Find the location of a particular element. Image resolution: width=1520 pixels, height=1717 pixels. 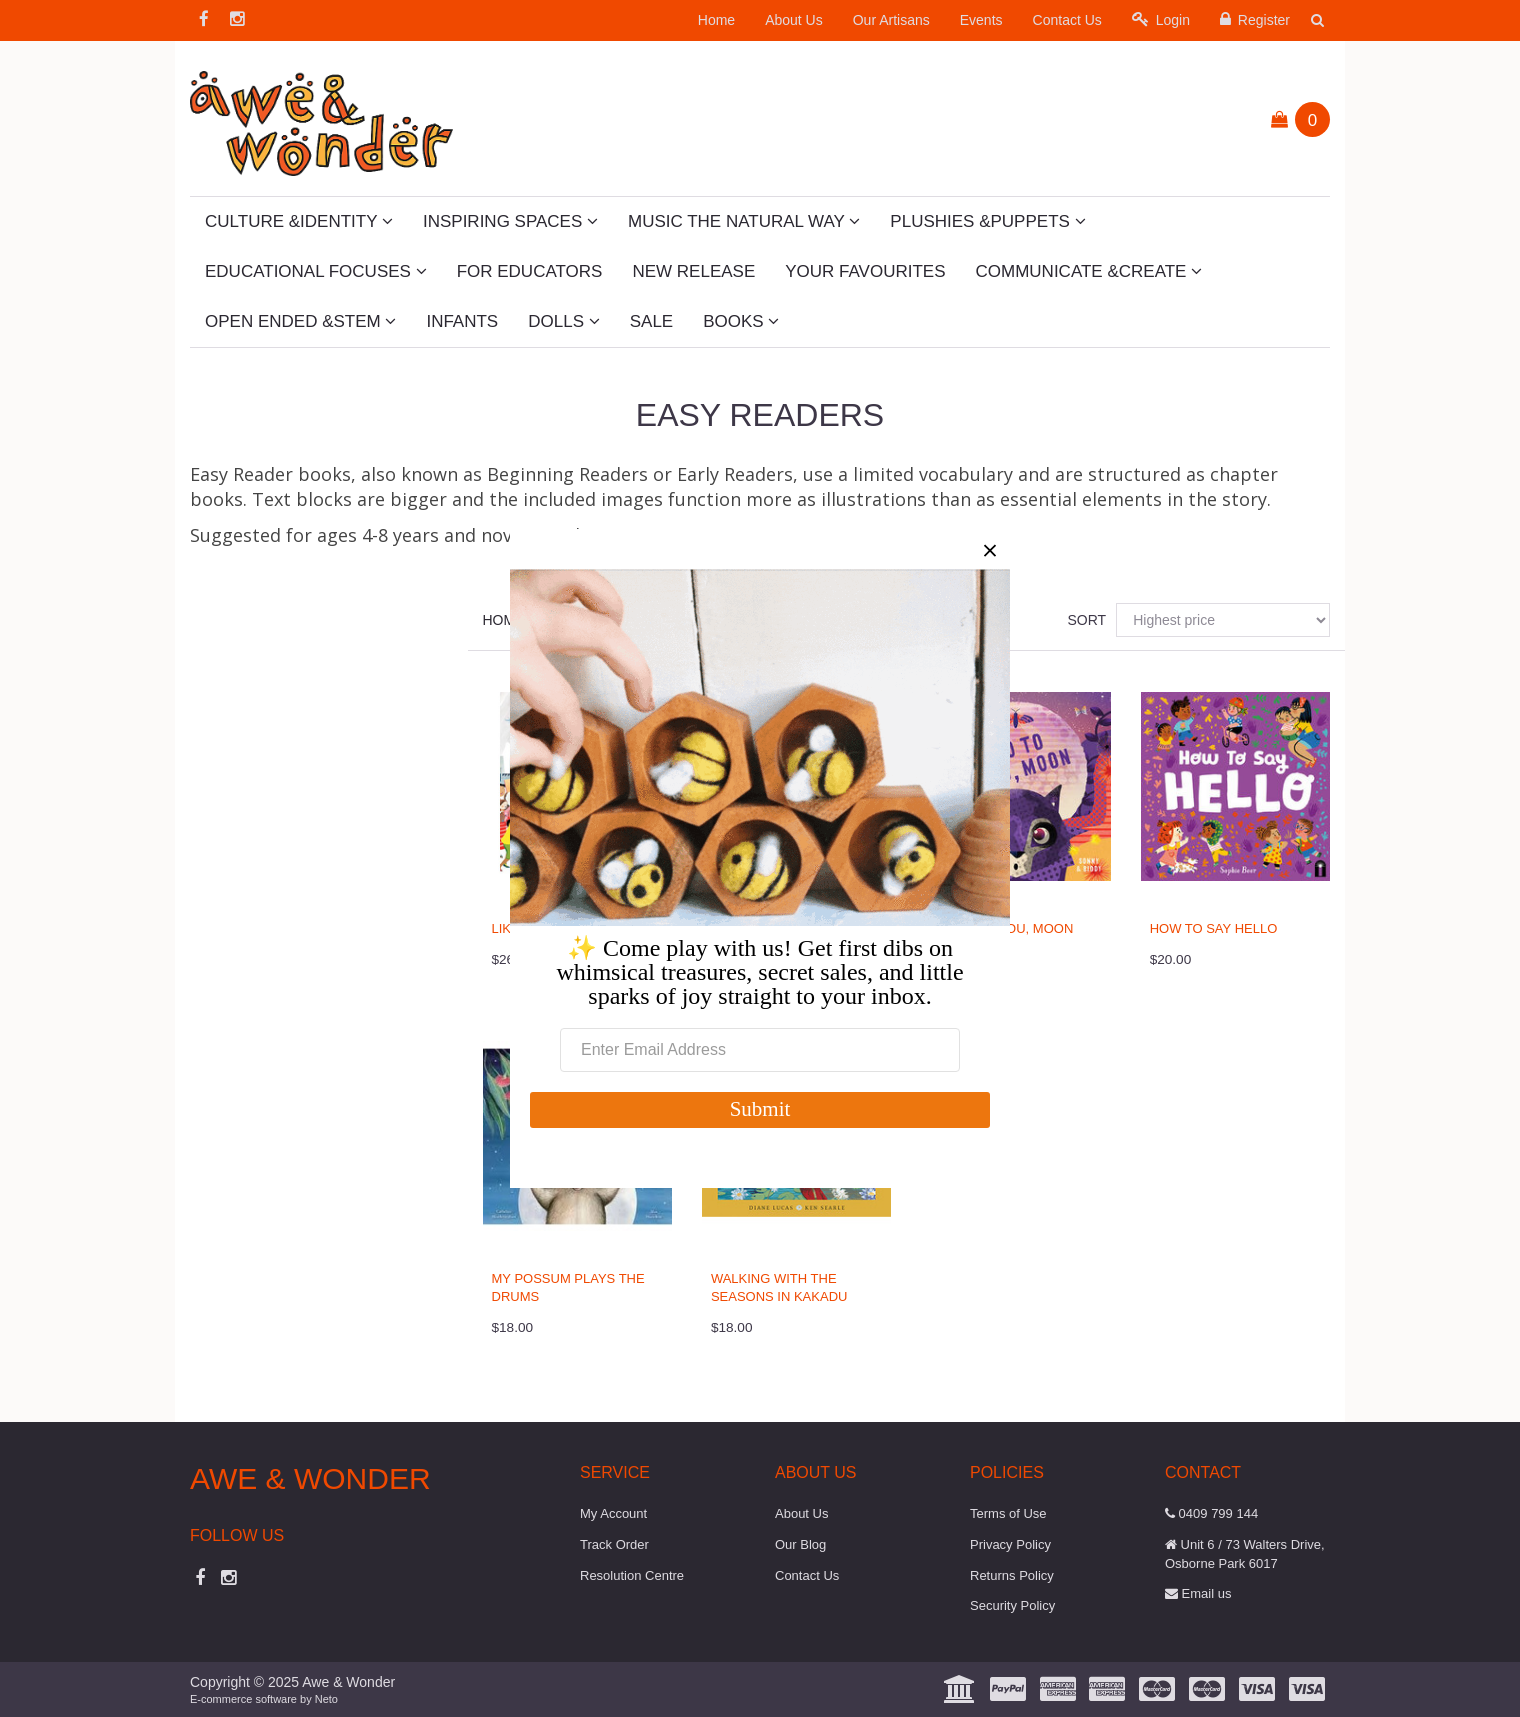

0409 799 144 is located at coordinates (1211, 1513).